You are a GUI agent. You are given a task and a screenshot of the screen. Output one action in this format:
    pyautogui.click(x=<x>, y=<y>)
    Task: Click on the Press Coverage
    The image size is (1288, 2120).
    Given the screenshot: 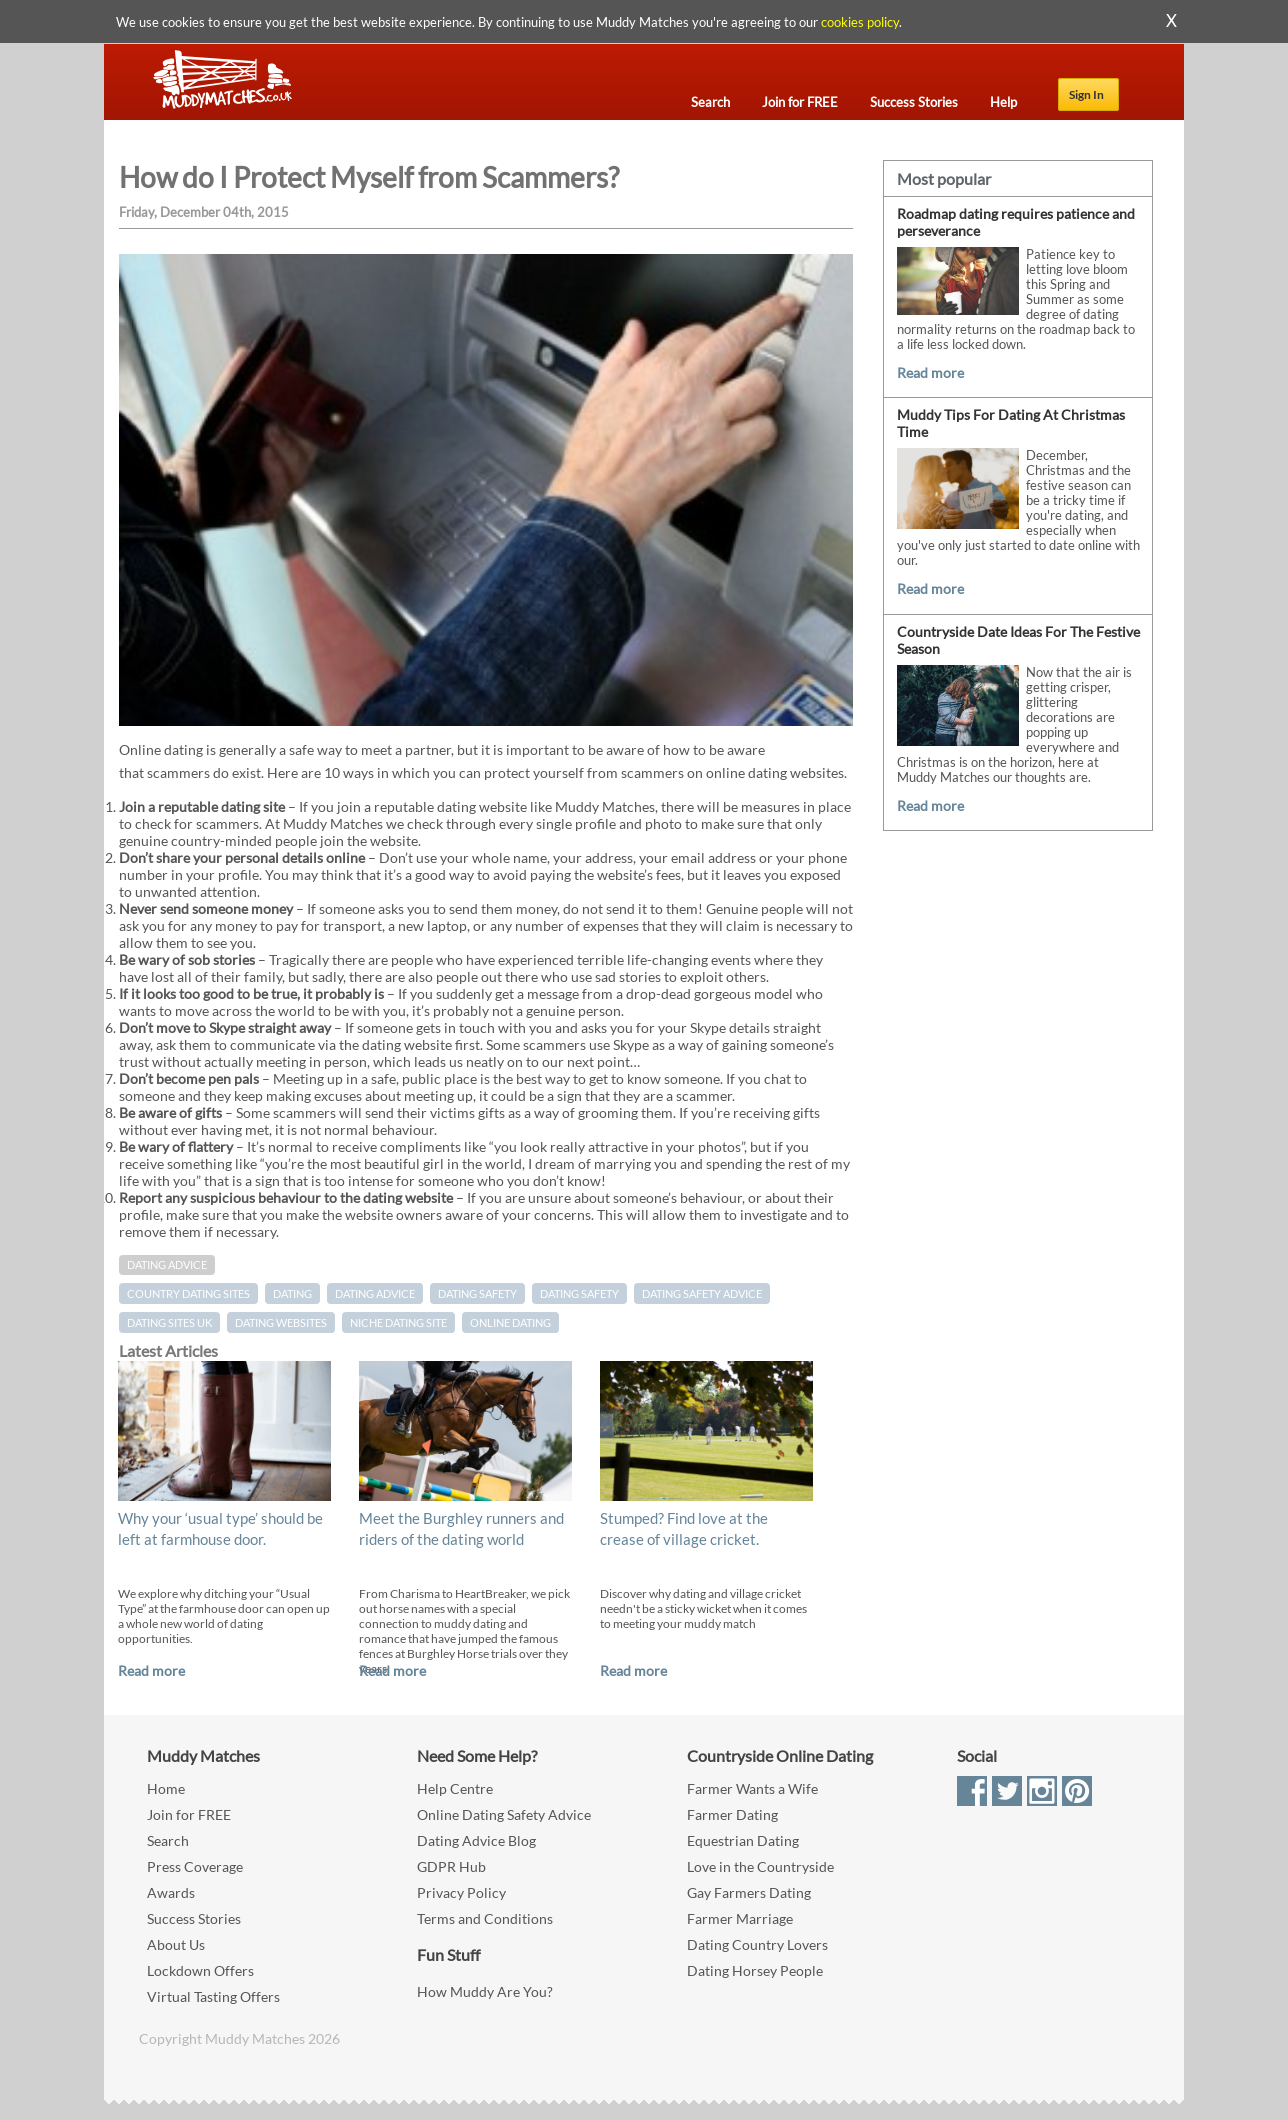 What is the action you would take?
    pyautogui.click(x=195, y=1866)
    